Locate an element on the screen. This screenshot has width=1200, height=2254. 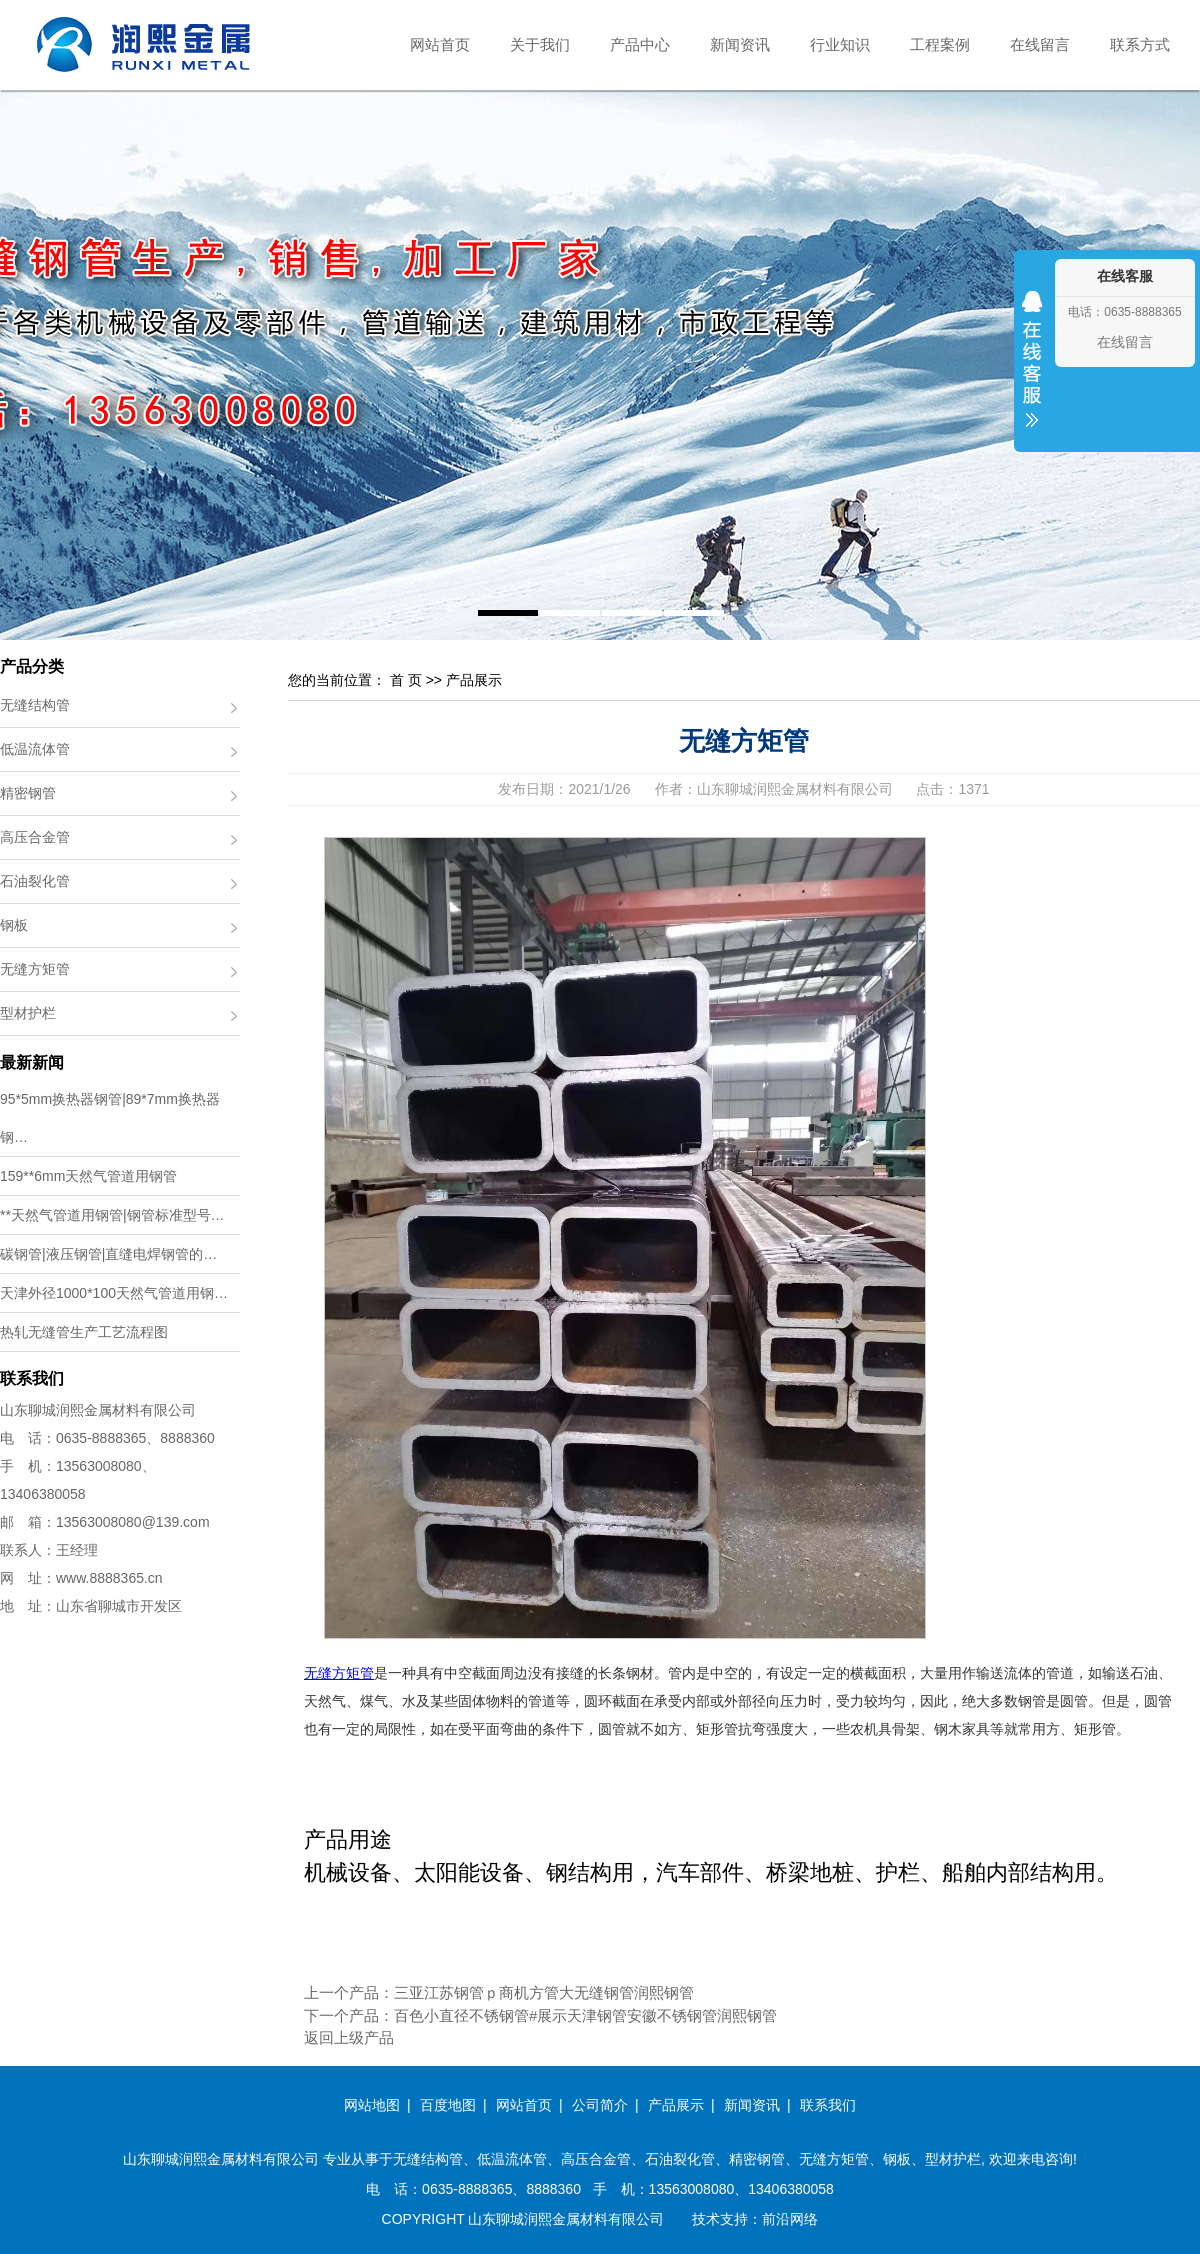
联系我们 is located at coordinates (828, 2105).